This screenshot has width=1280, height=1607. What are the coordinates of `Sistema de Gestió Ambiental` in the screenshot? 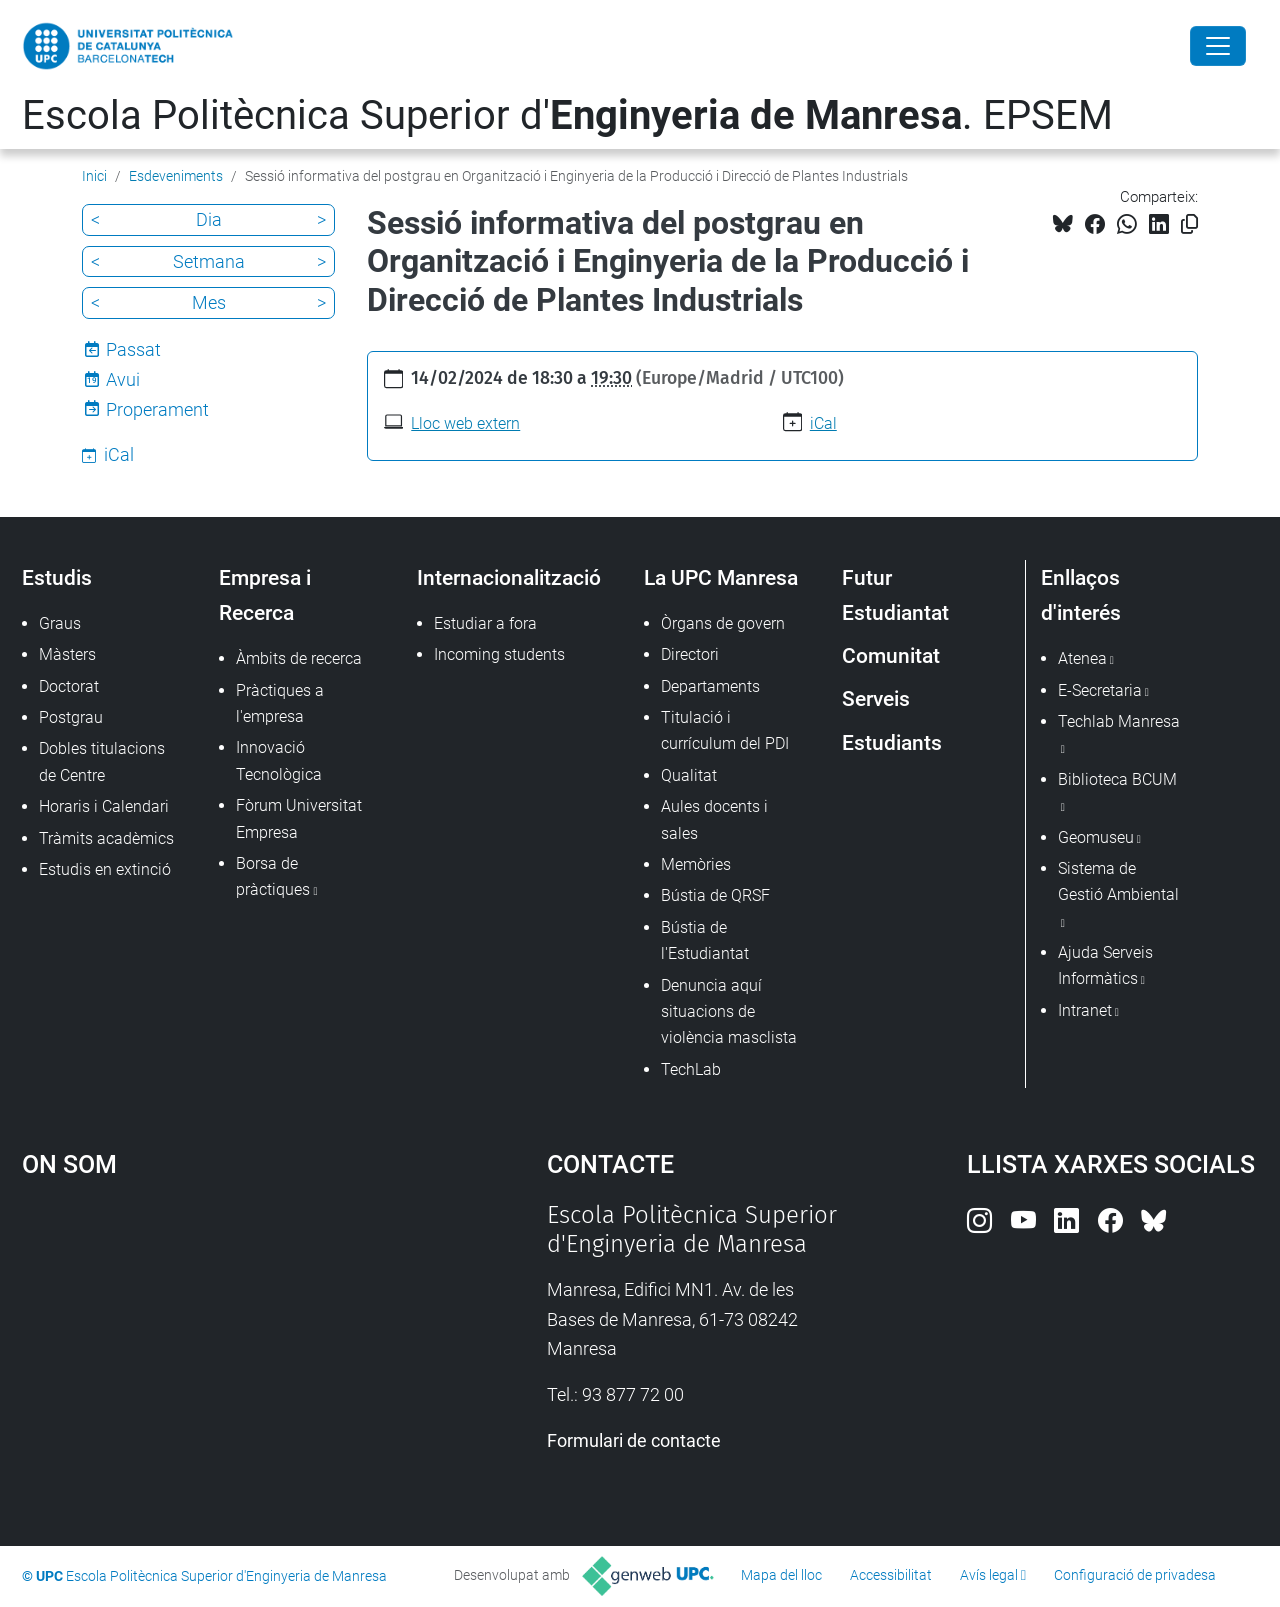 It's located at (1118, 881).